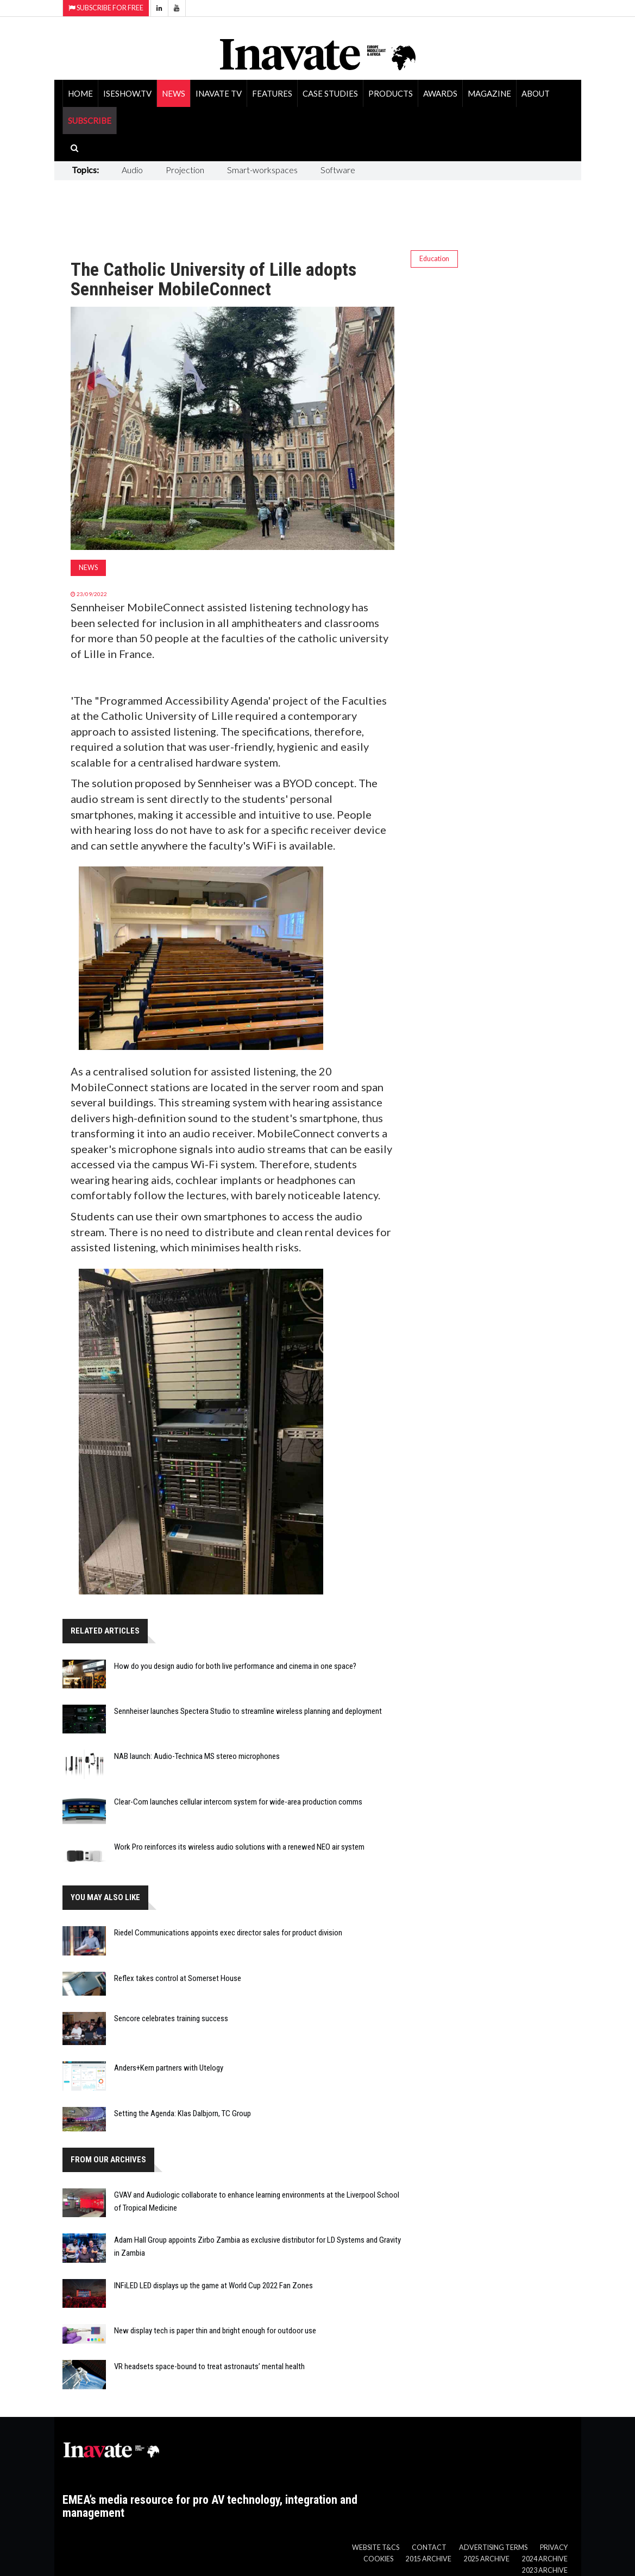 The width and height of the screenshot is (635, 2576). I want to click on Inavate TV, so click(219, 93).